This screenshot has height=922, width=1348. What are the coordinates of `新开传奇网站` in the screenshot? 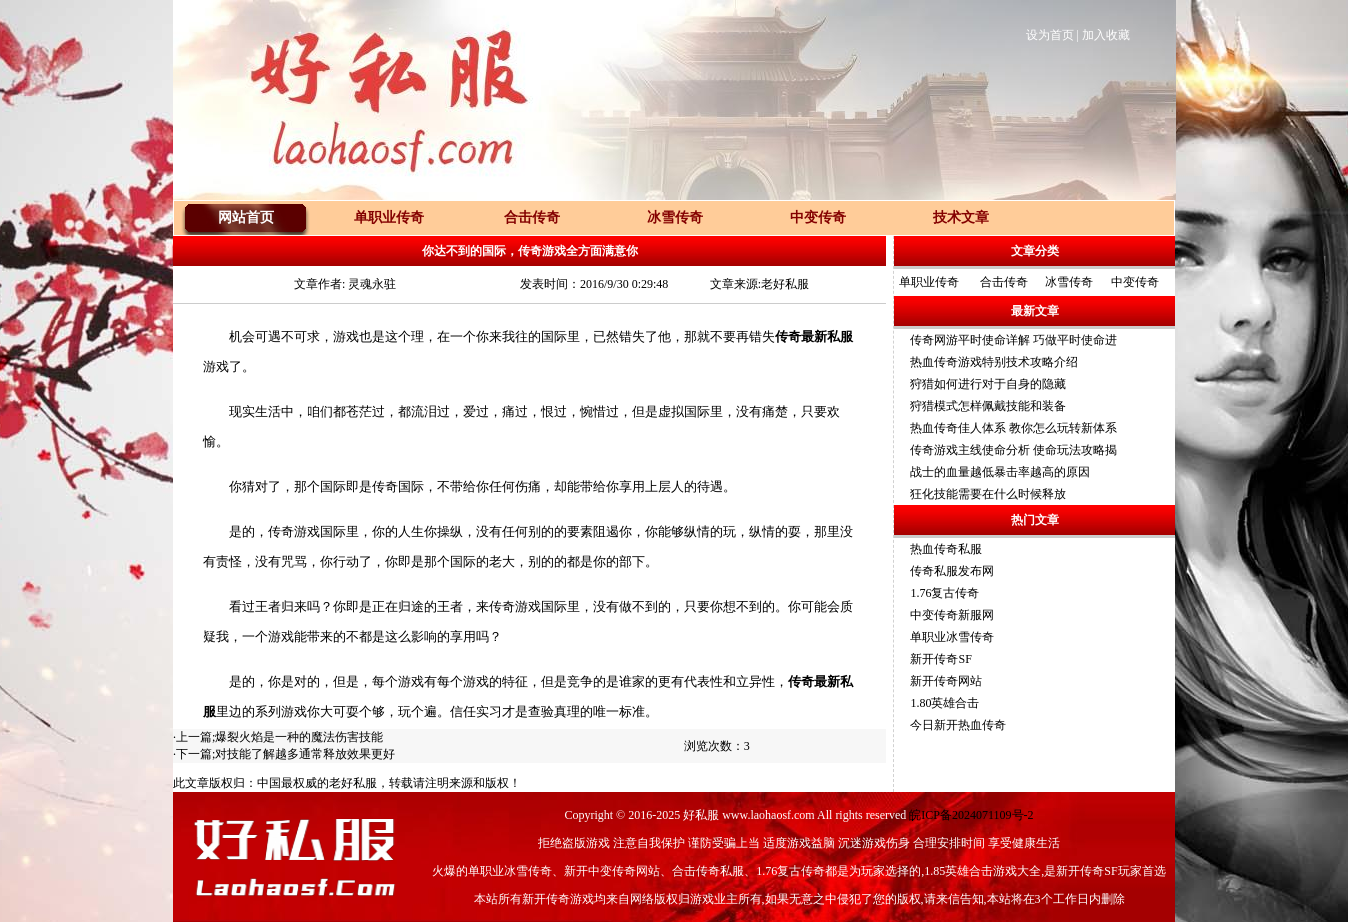 It's located at (946, 681).